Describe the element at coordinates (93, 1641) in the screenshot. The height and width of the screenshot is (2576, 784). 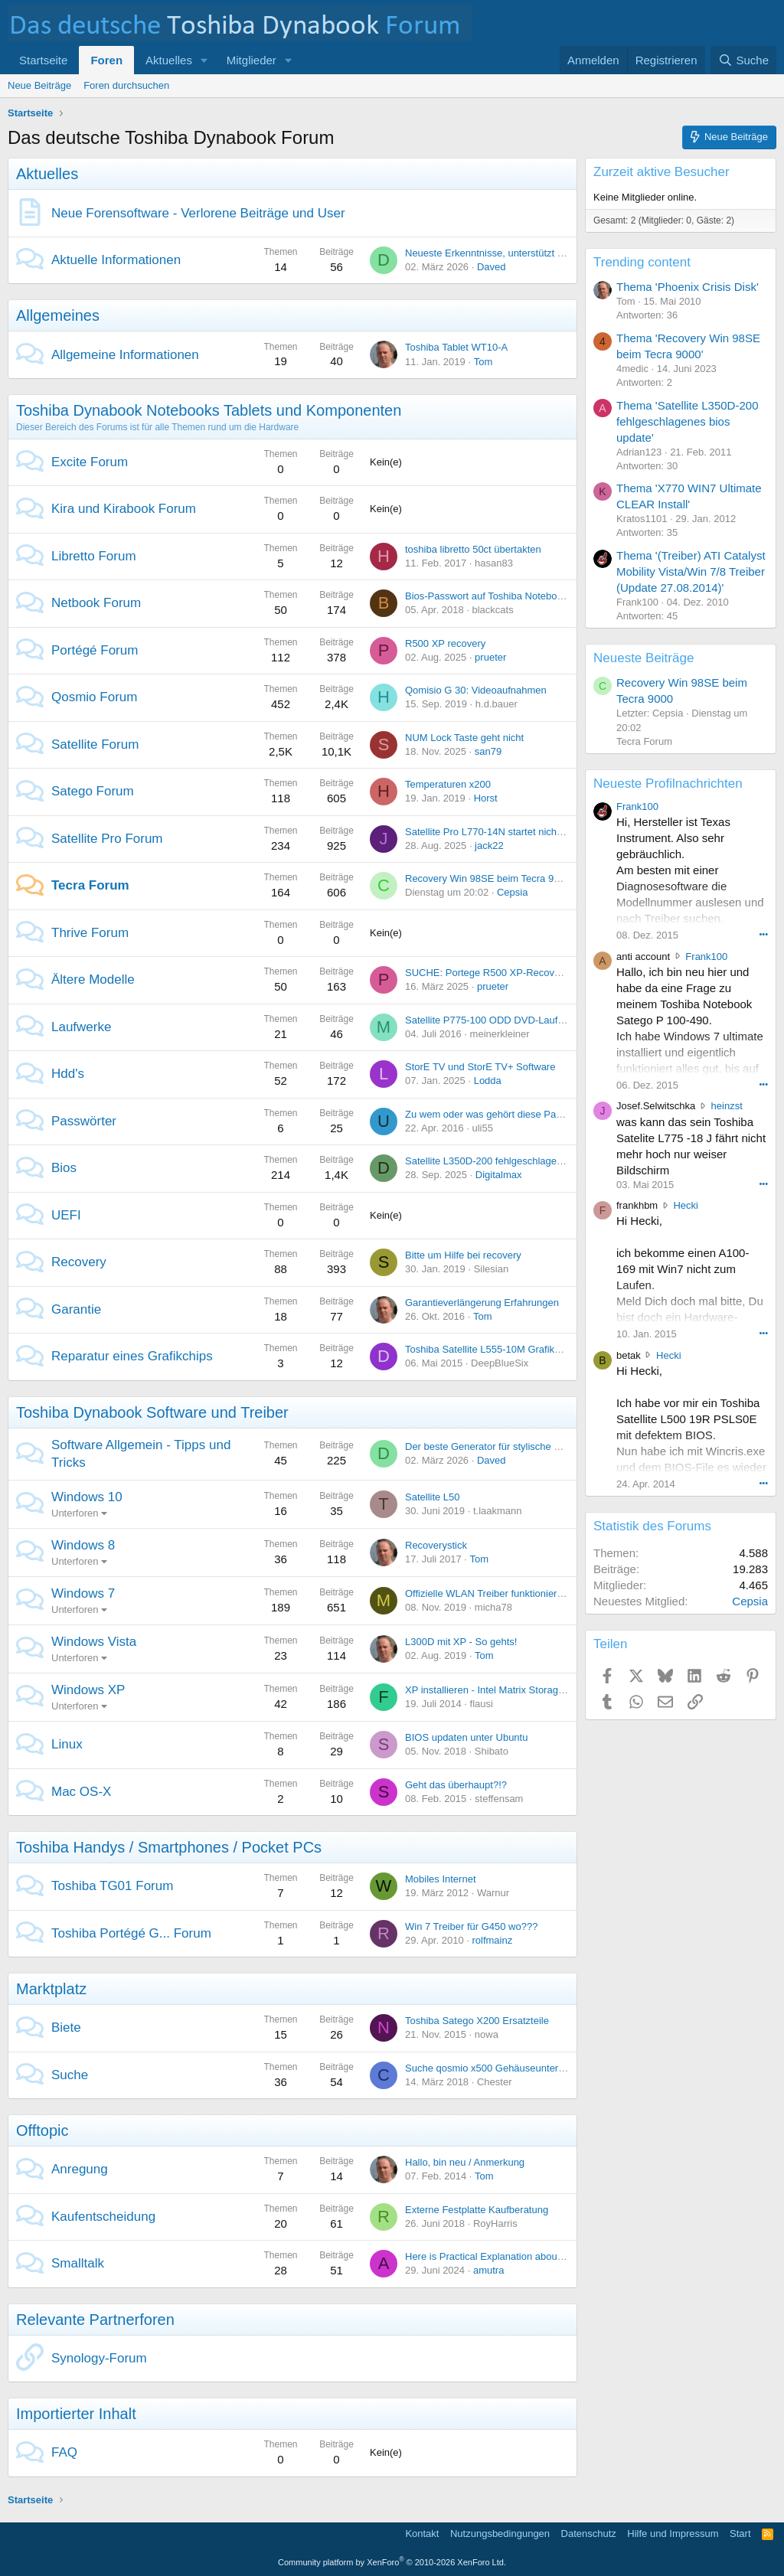
I see `Windows Vista` at that location.